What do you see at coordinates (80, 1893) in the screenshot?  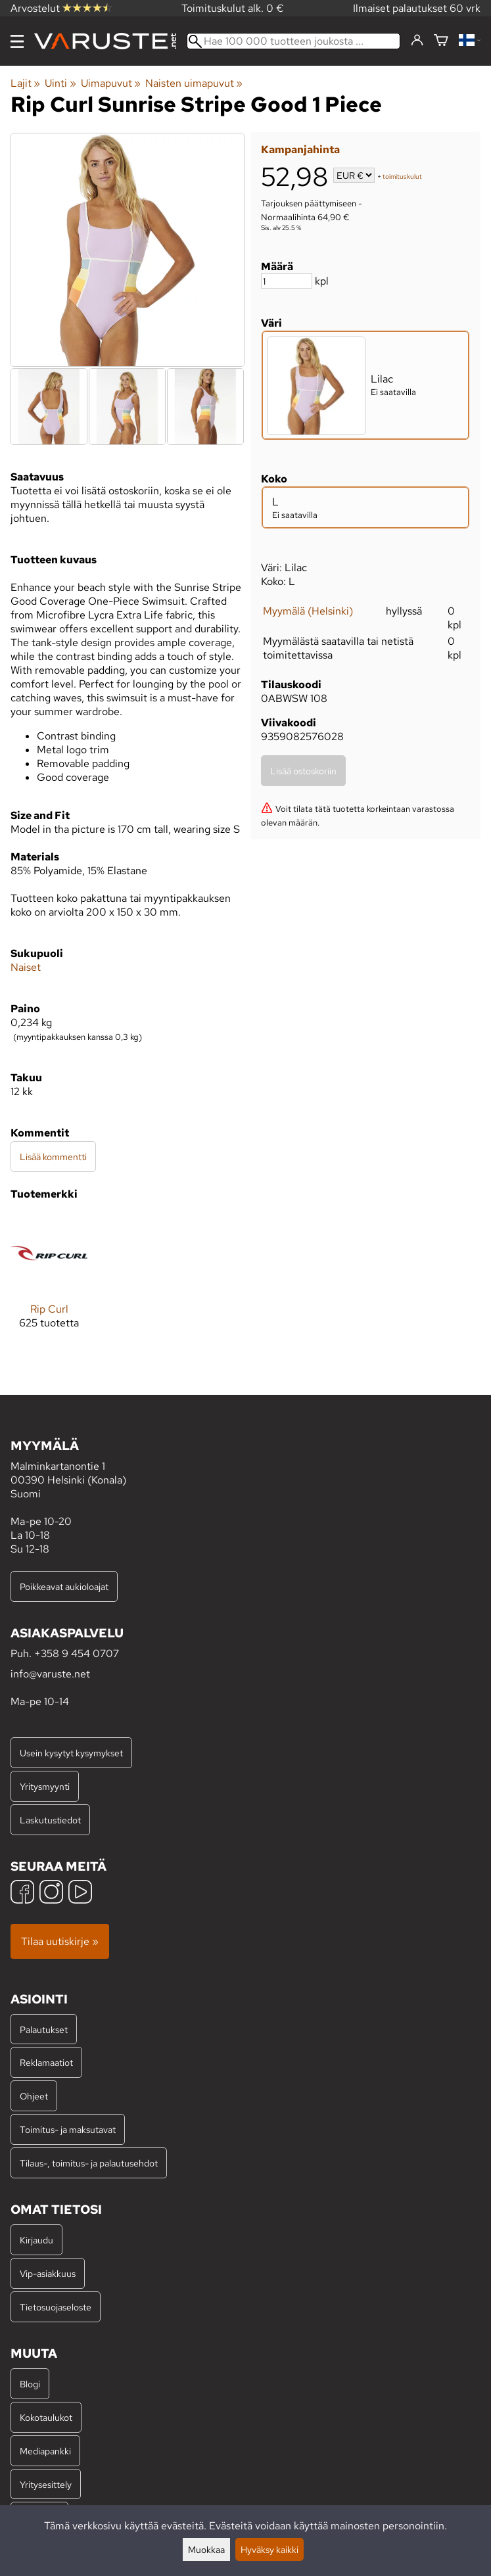 I see `[YouTube]` at bounding box center [80, 1893].